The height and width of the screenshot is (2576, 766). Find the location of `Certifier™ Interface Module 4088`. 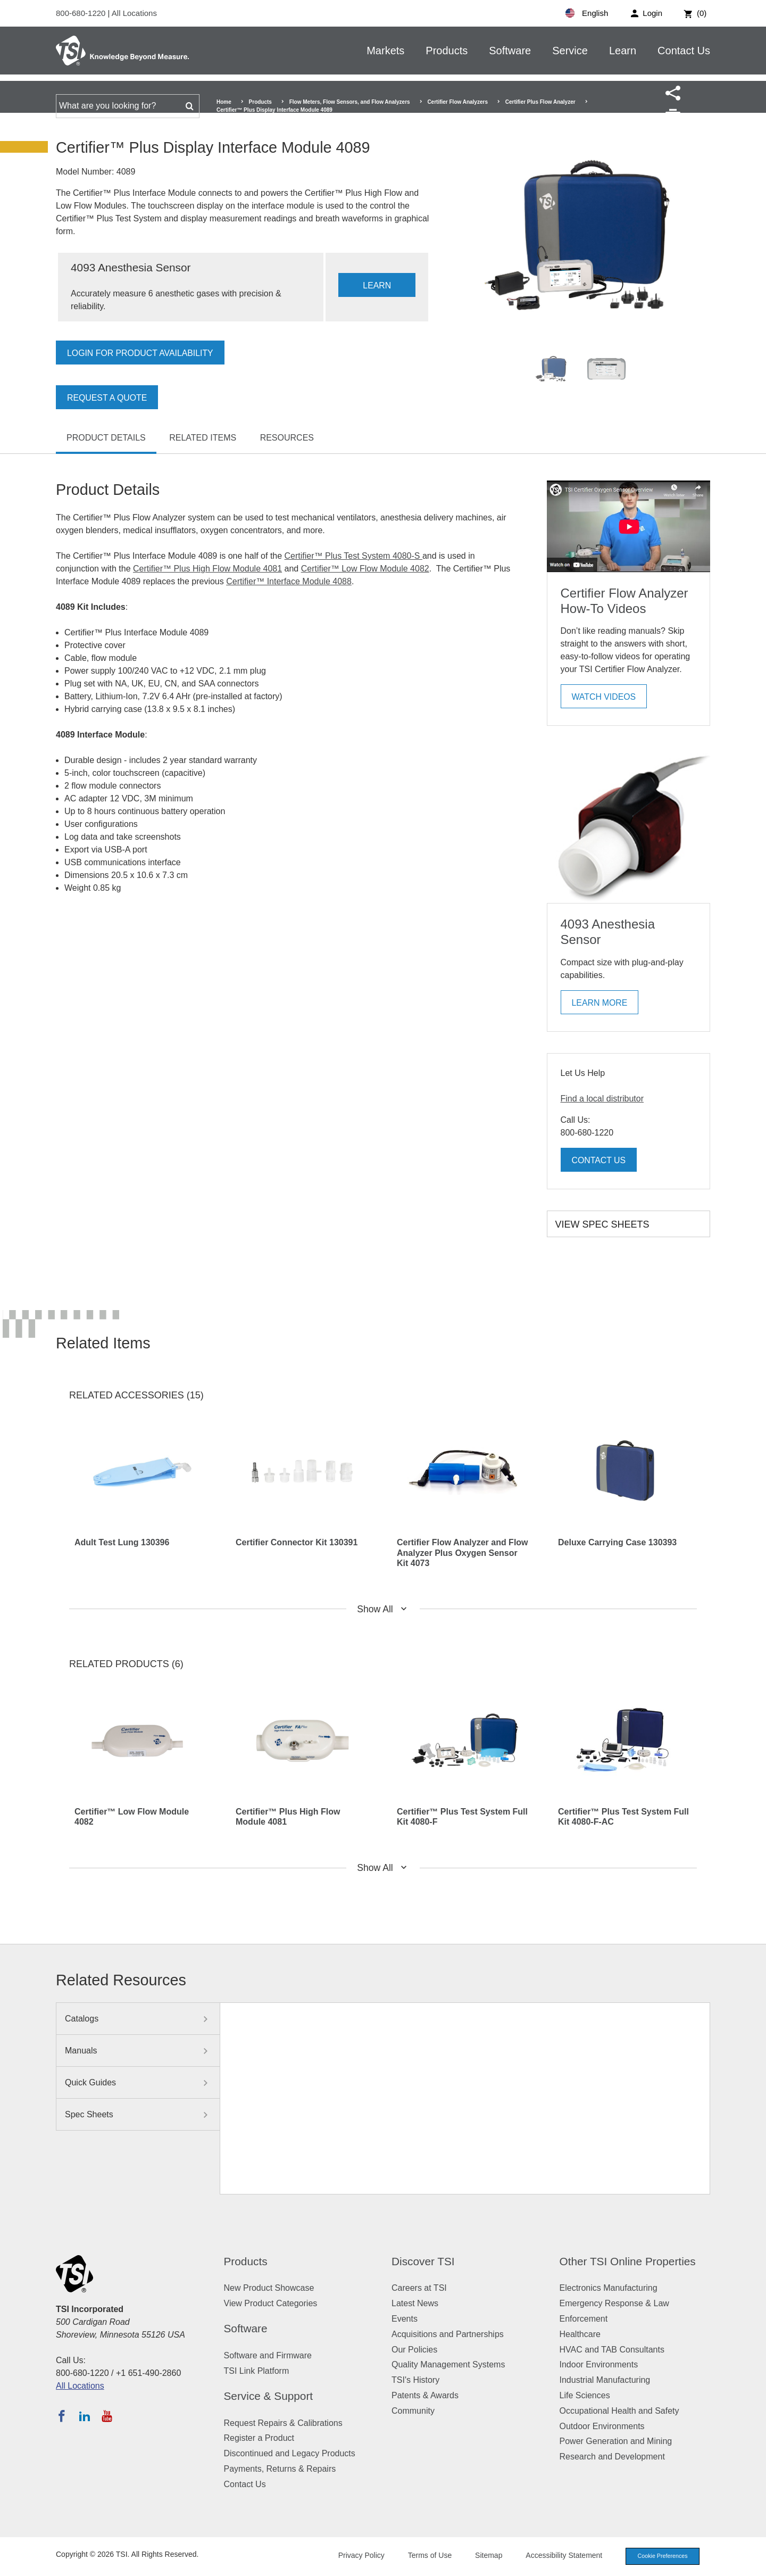

Certifier™ Interface Module 4088 is located at coordinates (289, 581).